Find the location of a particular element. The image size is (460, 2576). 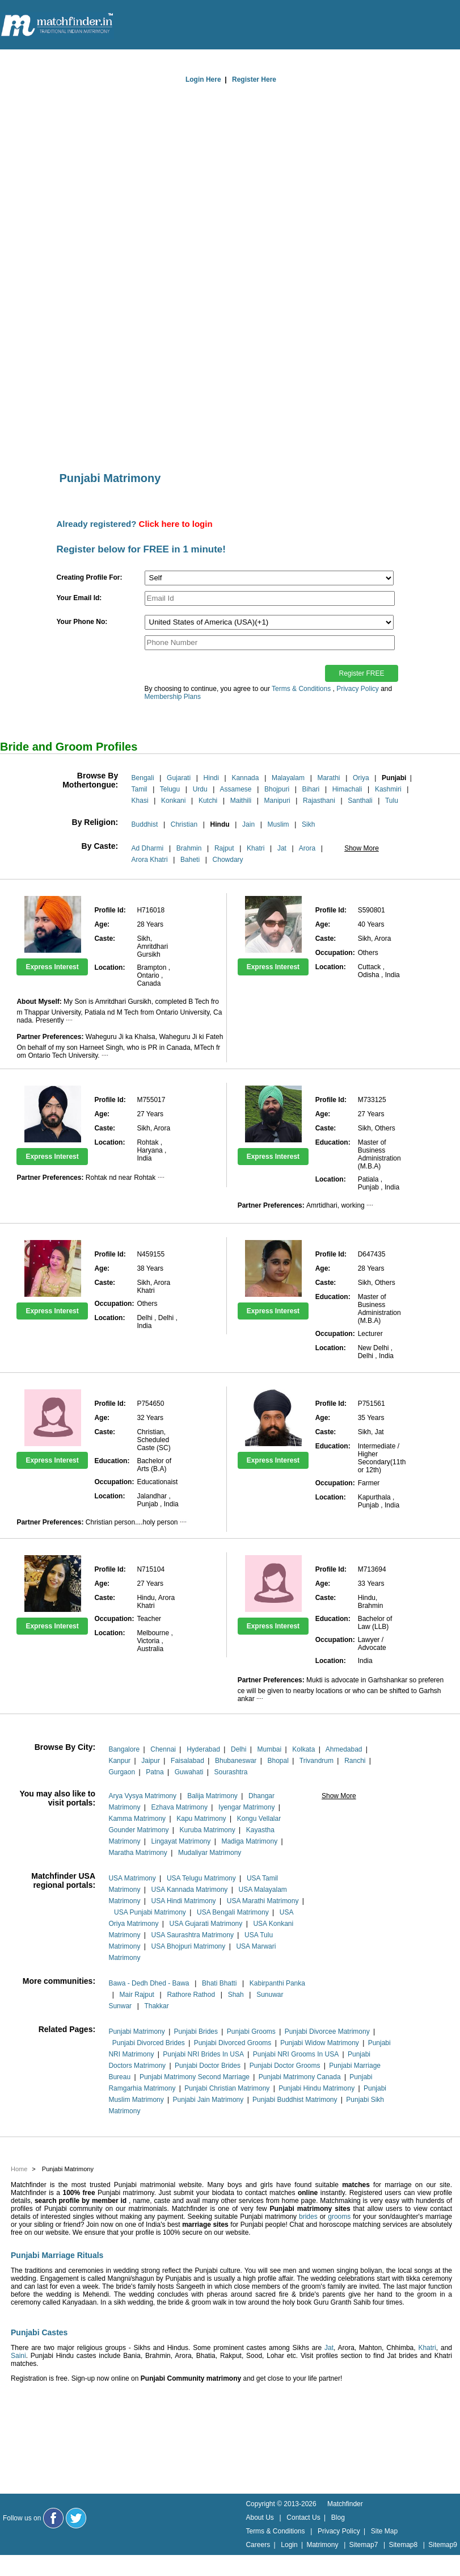

Hindi is located at coordinates (211, 778).